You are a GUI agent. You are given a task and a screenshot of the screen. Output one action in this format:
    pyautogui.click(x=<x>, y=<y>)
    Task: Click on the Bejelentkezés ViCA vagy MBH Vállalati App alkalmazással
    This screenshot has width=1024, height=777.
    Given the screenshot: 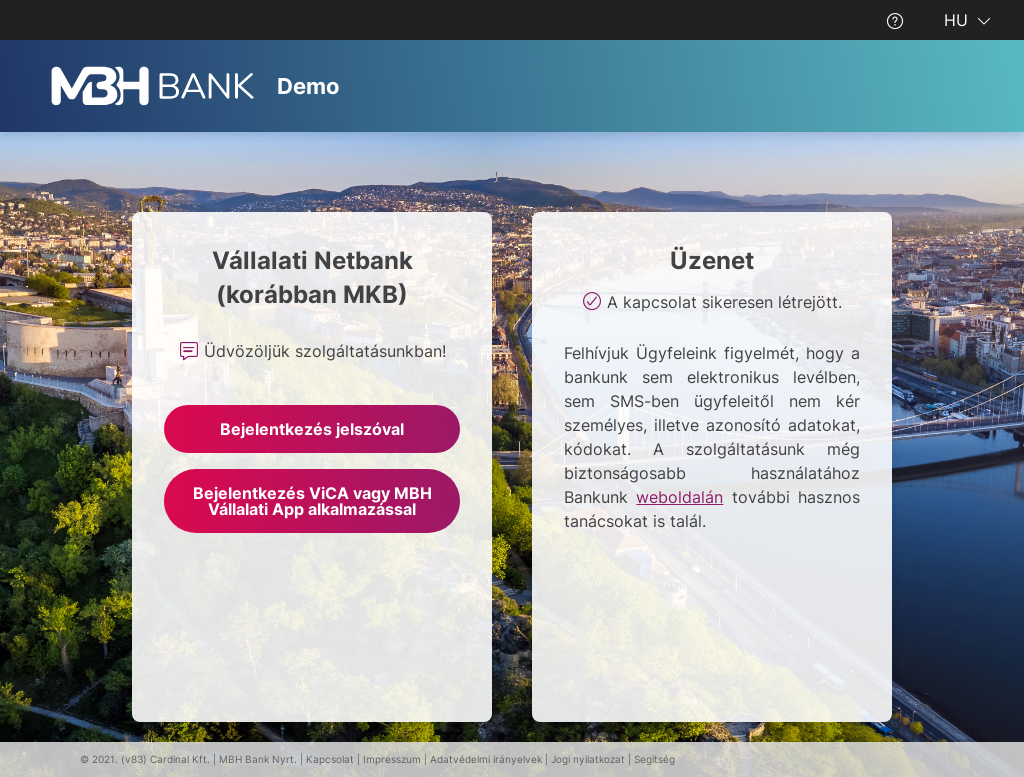 What is the action you would take?
    pyautogui.click(x=312, y=501)
    